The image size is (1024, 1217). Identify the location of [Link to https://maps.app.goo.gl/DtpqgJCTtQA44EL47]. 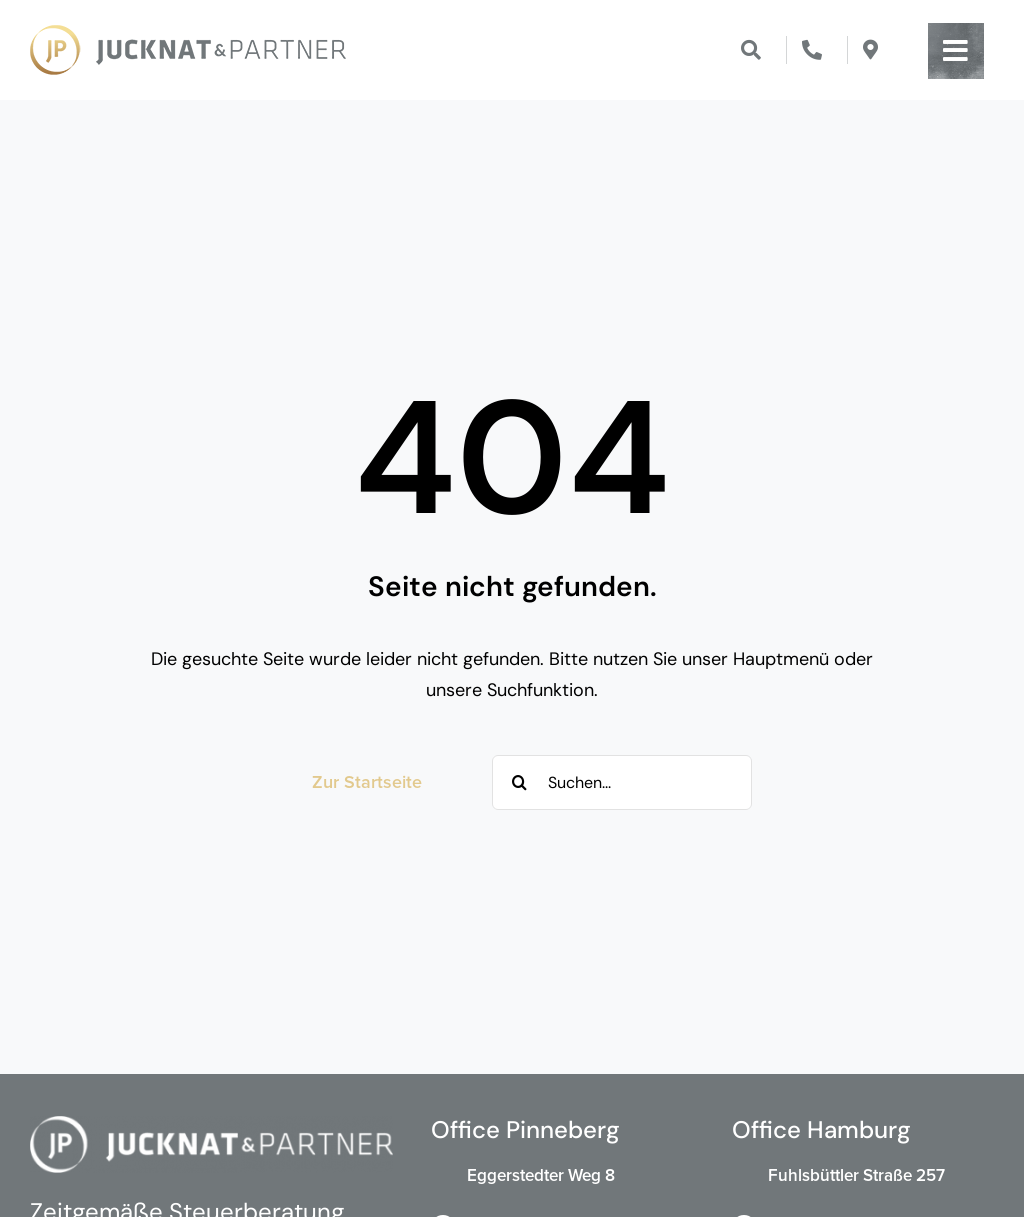
(870, 50).